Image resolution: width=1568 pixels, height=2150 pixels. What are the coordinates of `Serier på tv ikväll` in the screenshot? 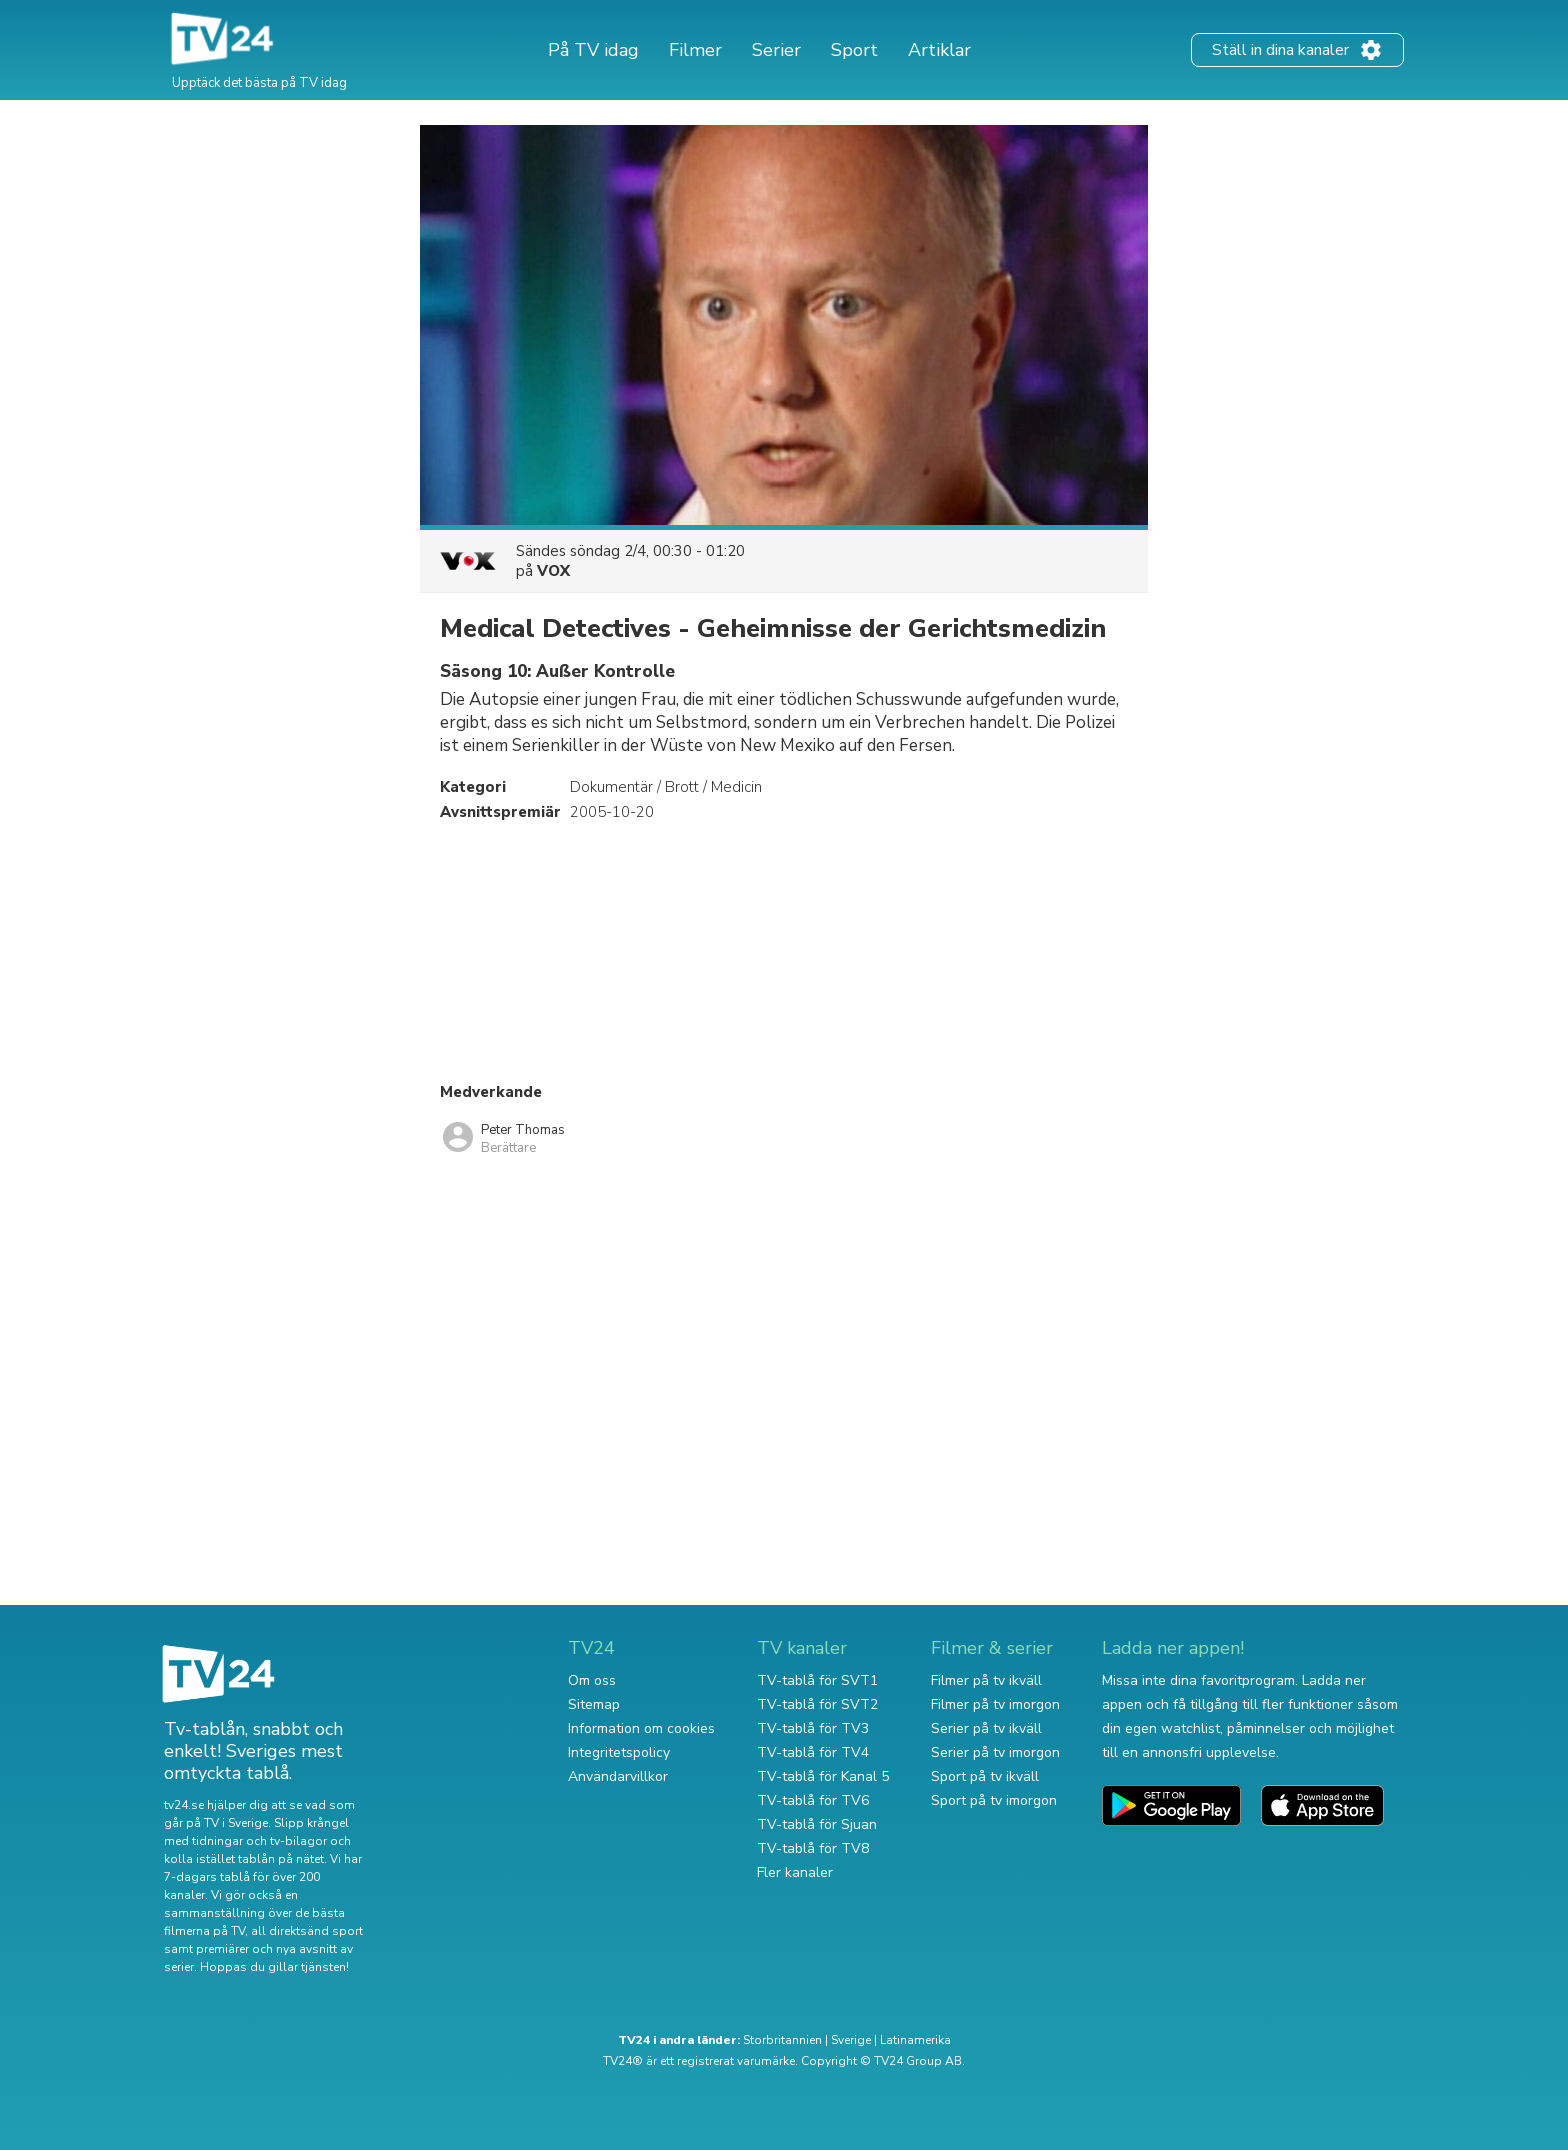 It's located at (986, 1728).